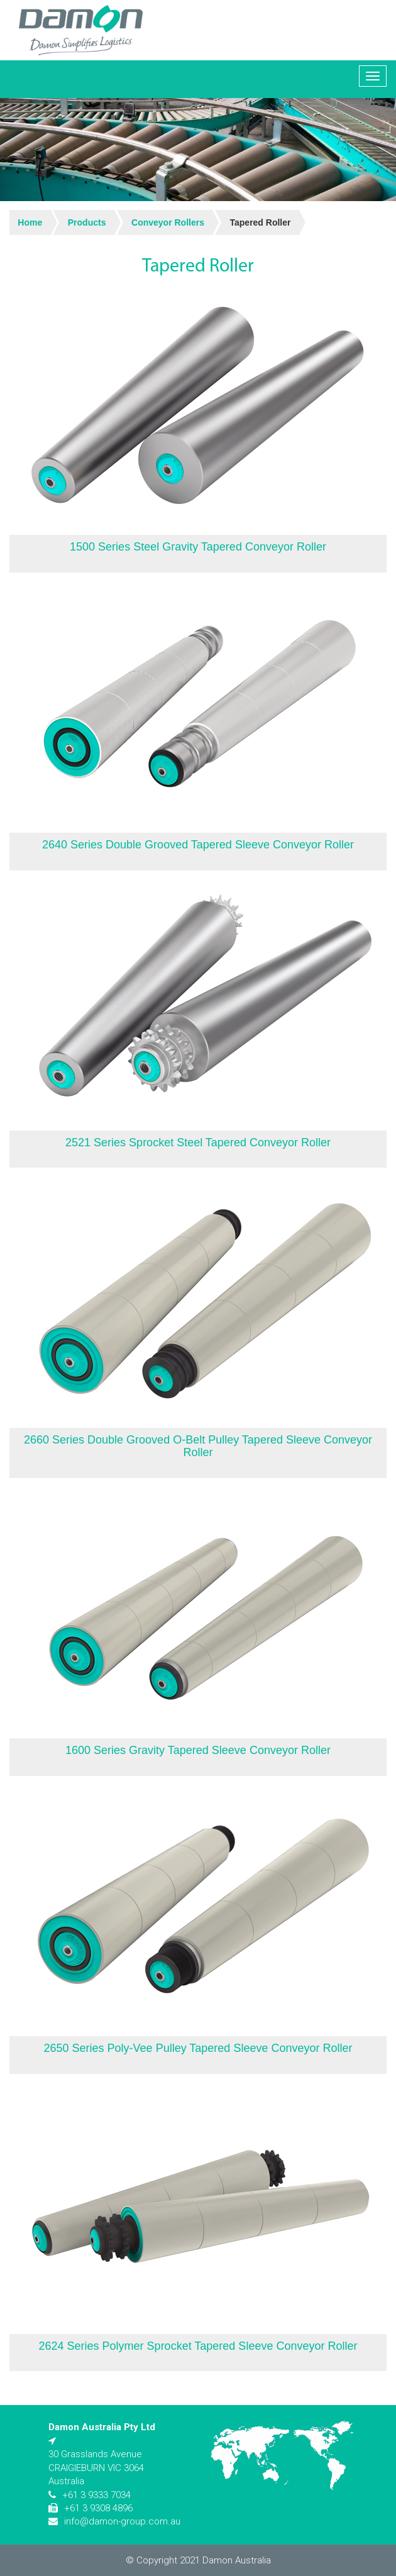 This screenshot has height=2576, width=396. I want to click on Products, so click(87, 222).